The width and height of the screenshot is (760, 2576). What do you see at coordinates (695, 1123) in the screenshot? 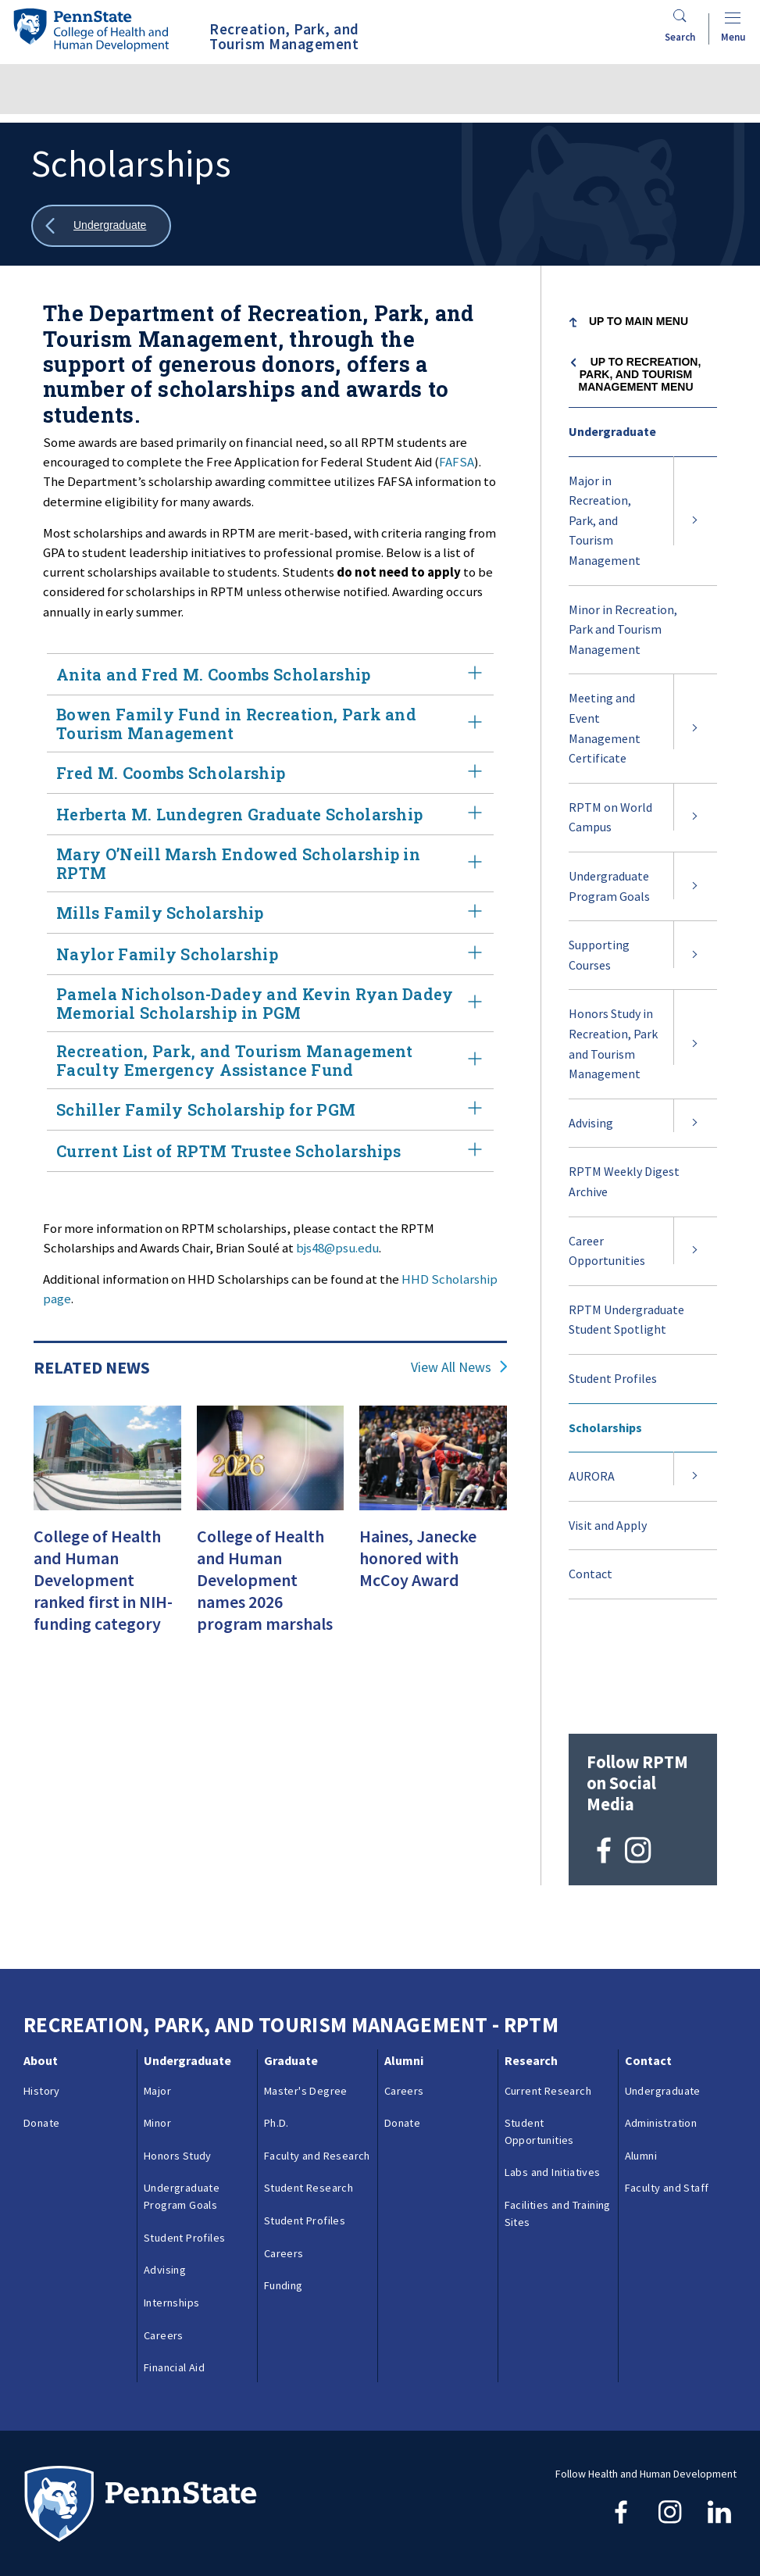
I see `[Expand submenu for Advising]` at bounding box center [695, 1123].